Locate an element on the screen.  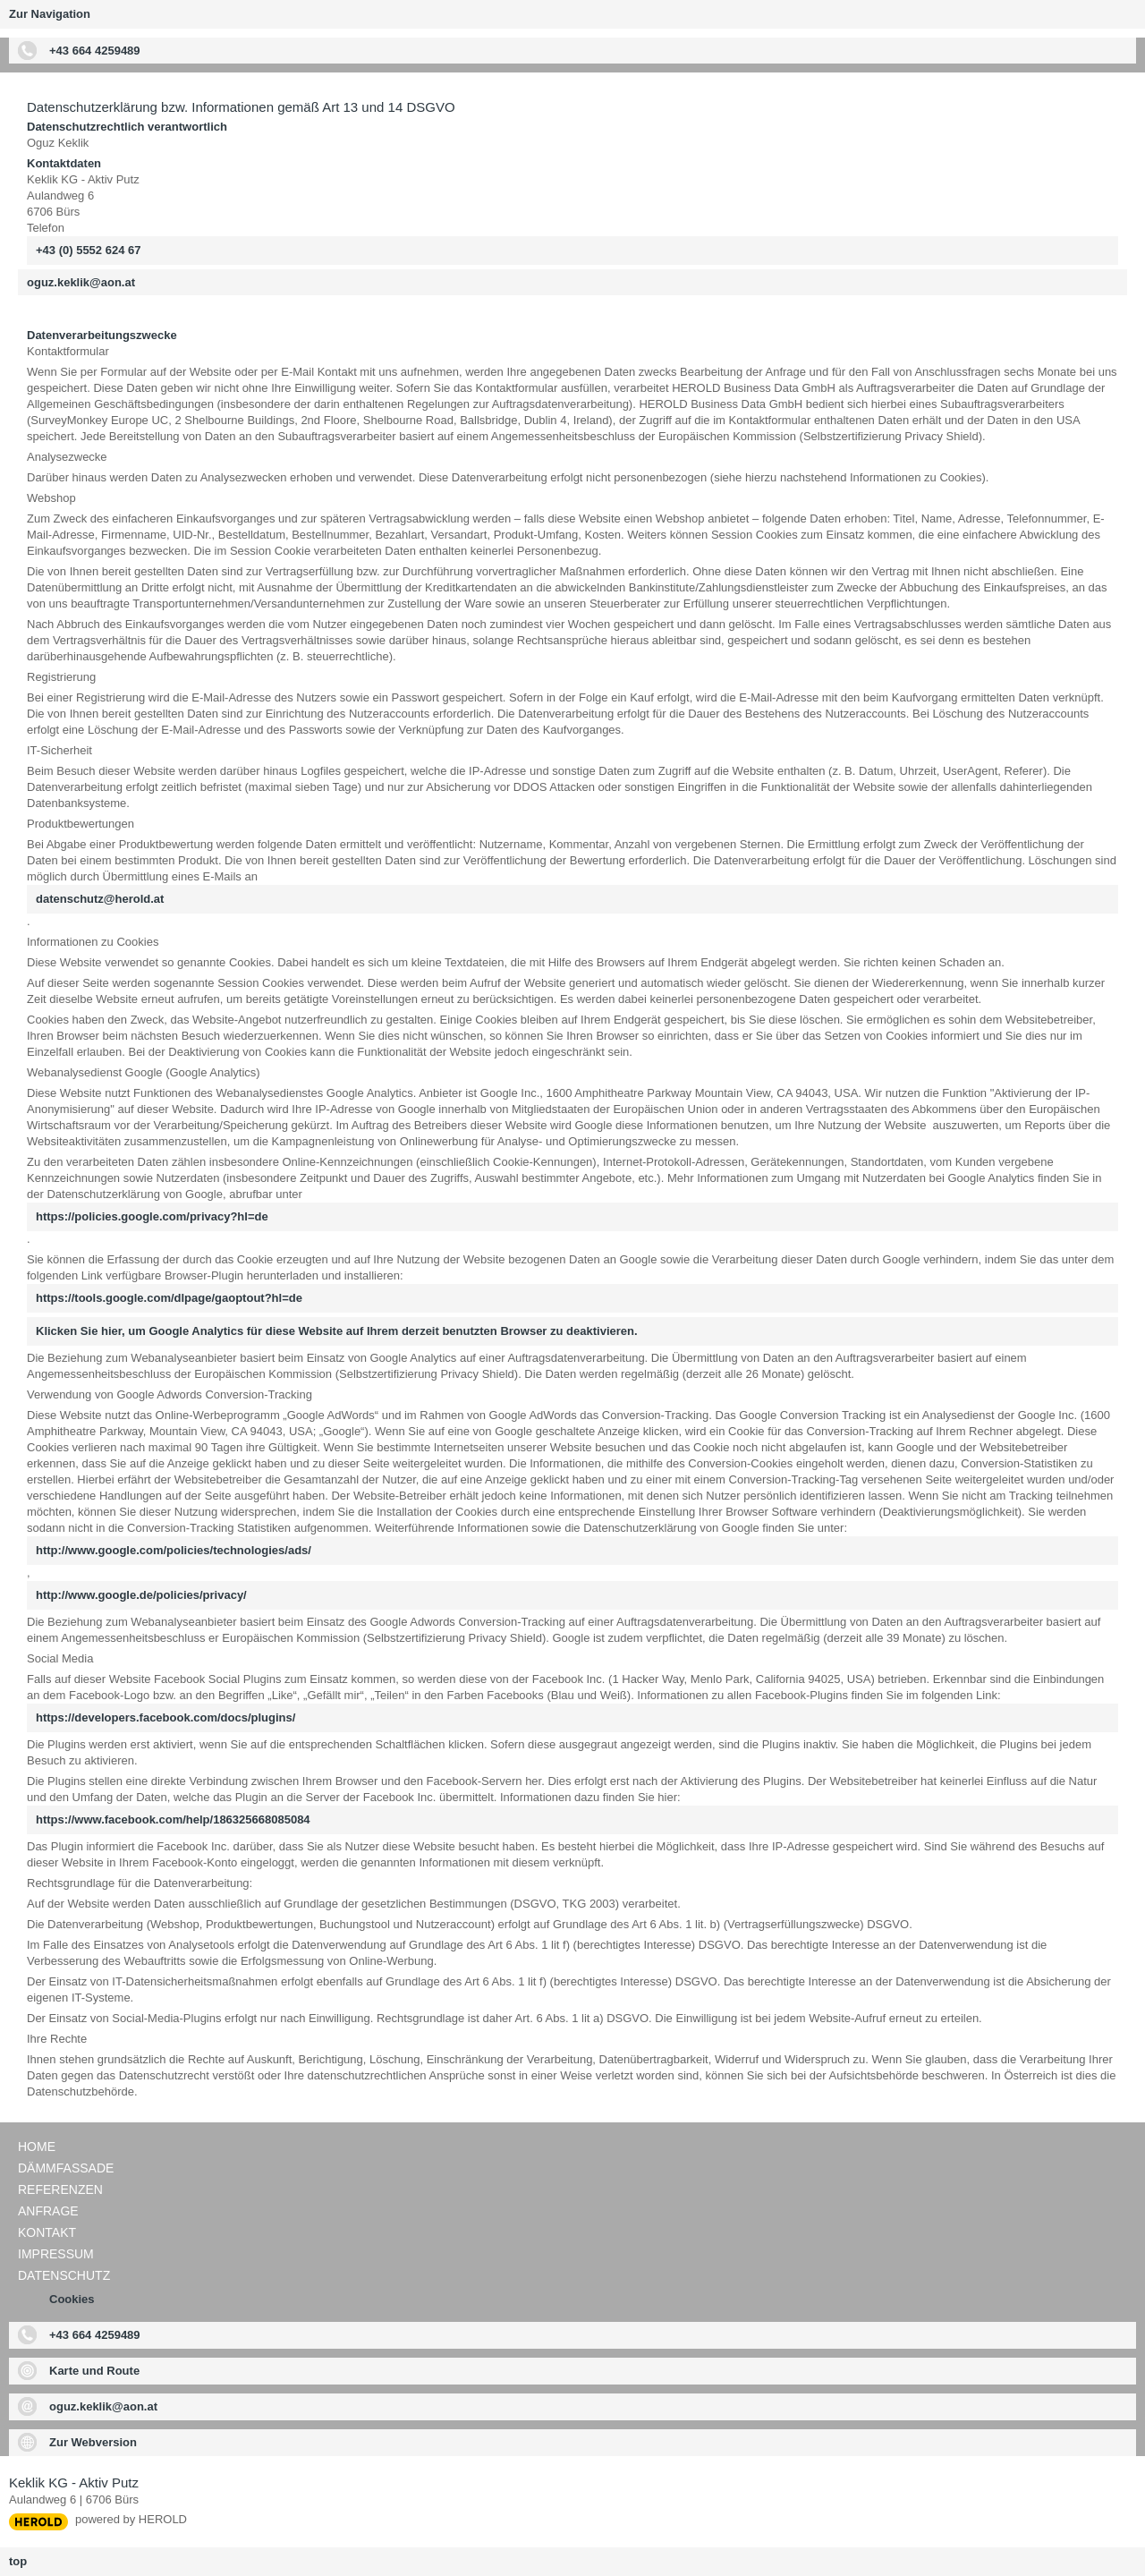
http://www.google.de/policies/privacy/ is located at coordinates (141, 1595).